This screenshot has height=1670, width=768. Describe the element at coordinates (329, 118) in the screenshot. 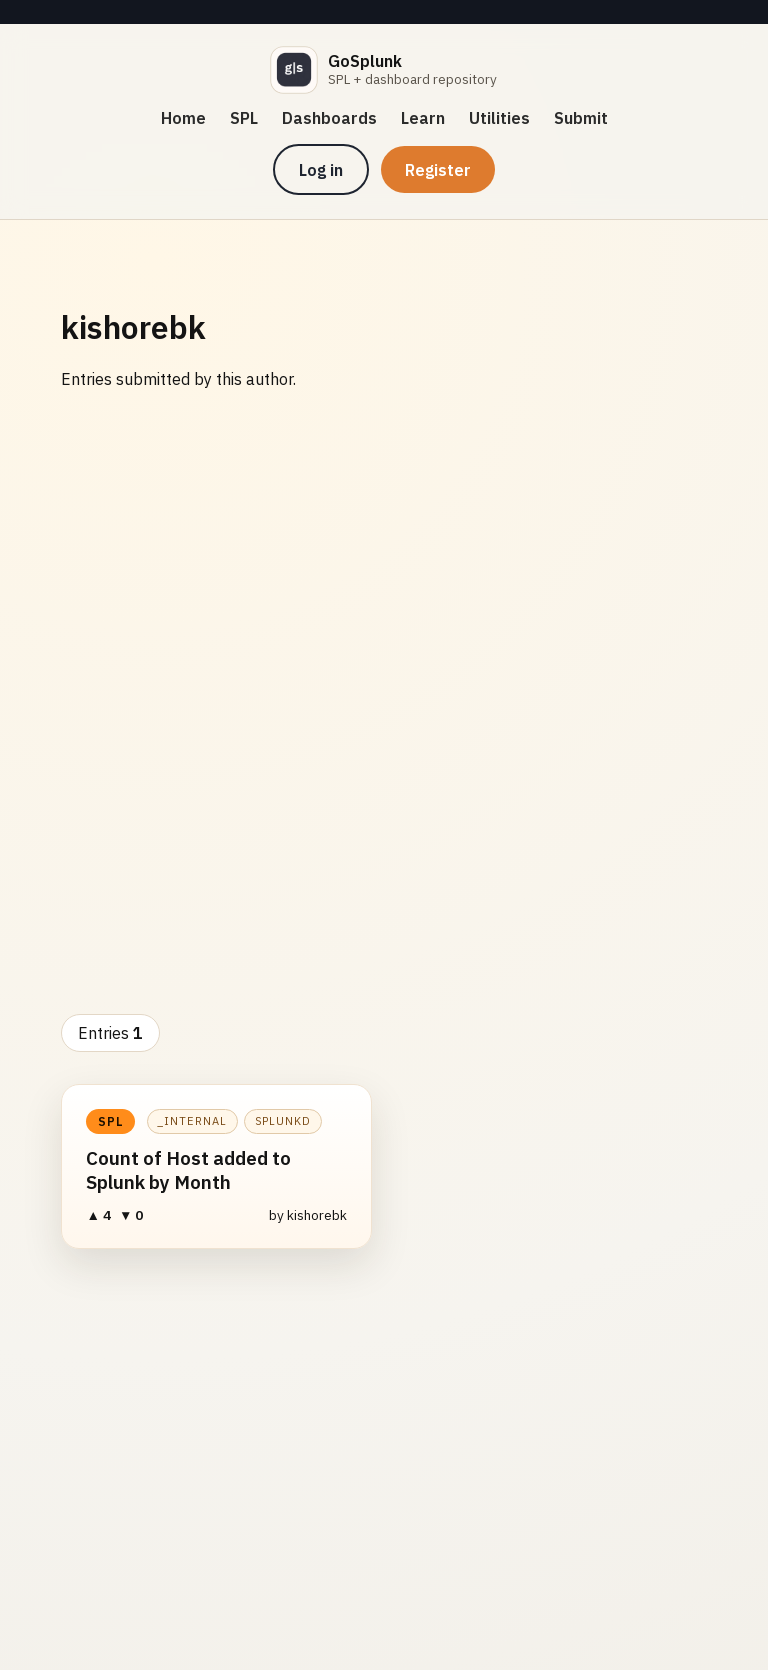

I see `Dashboards` at that location.